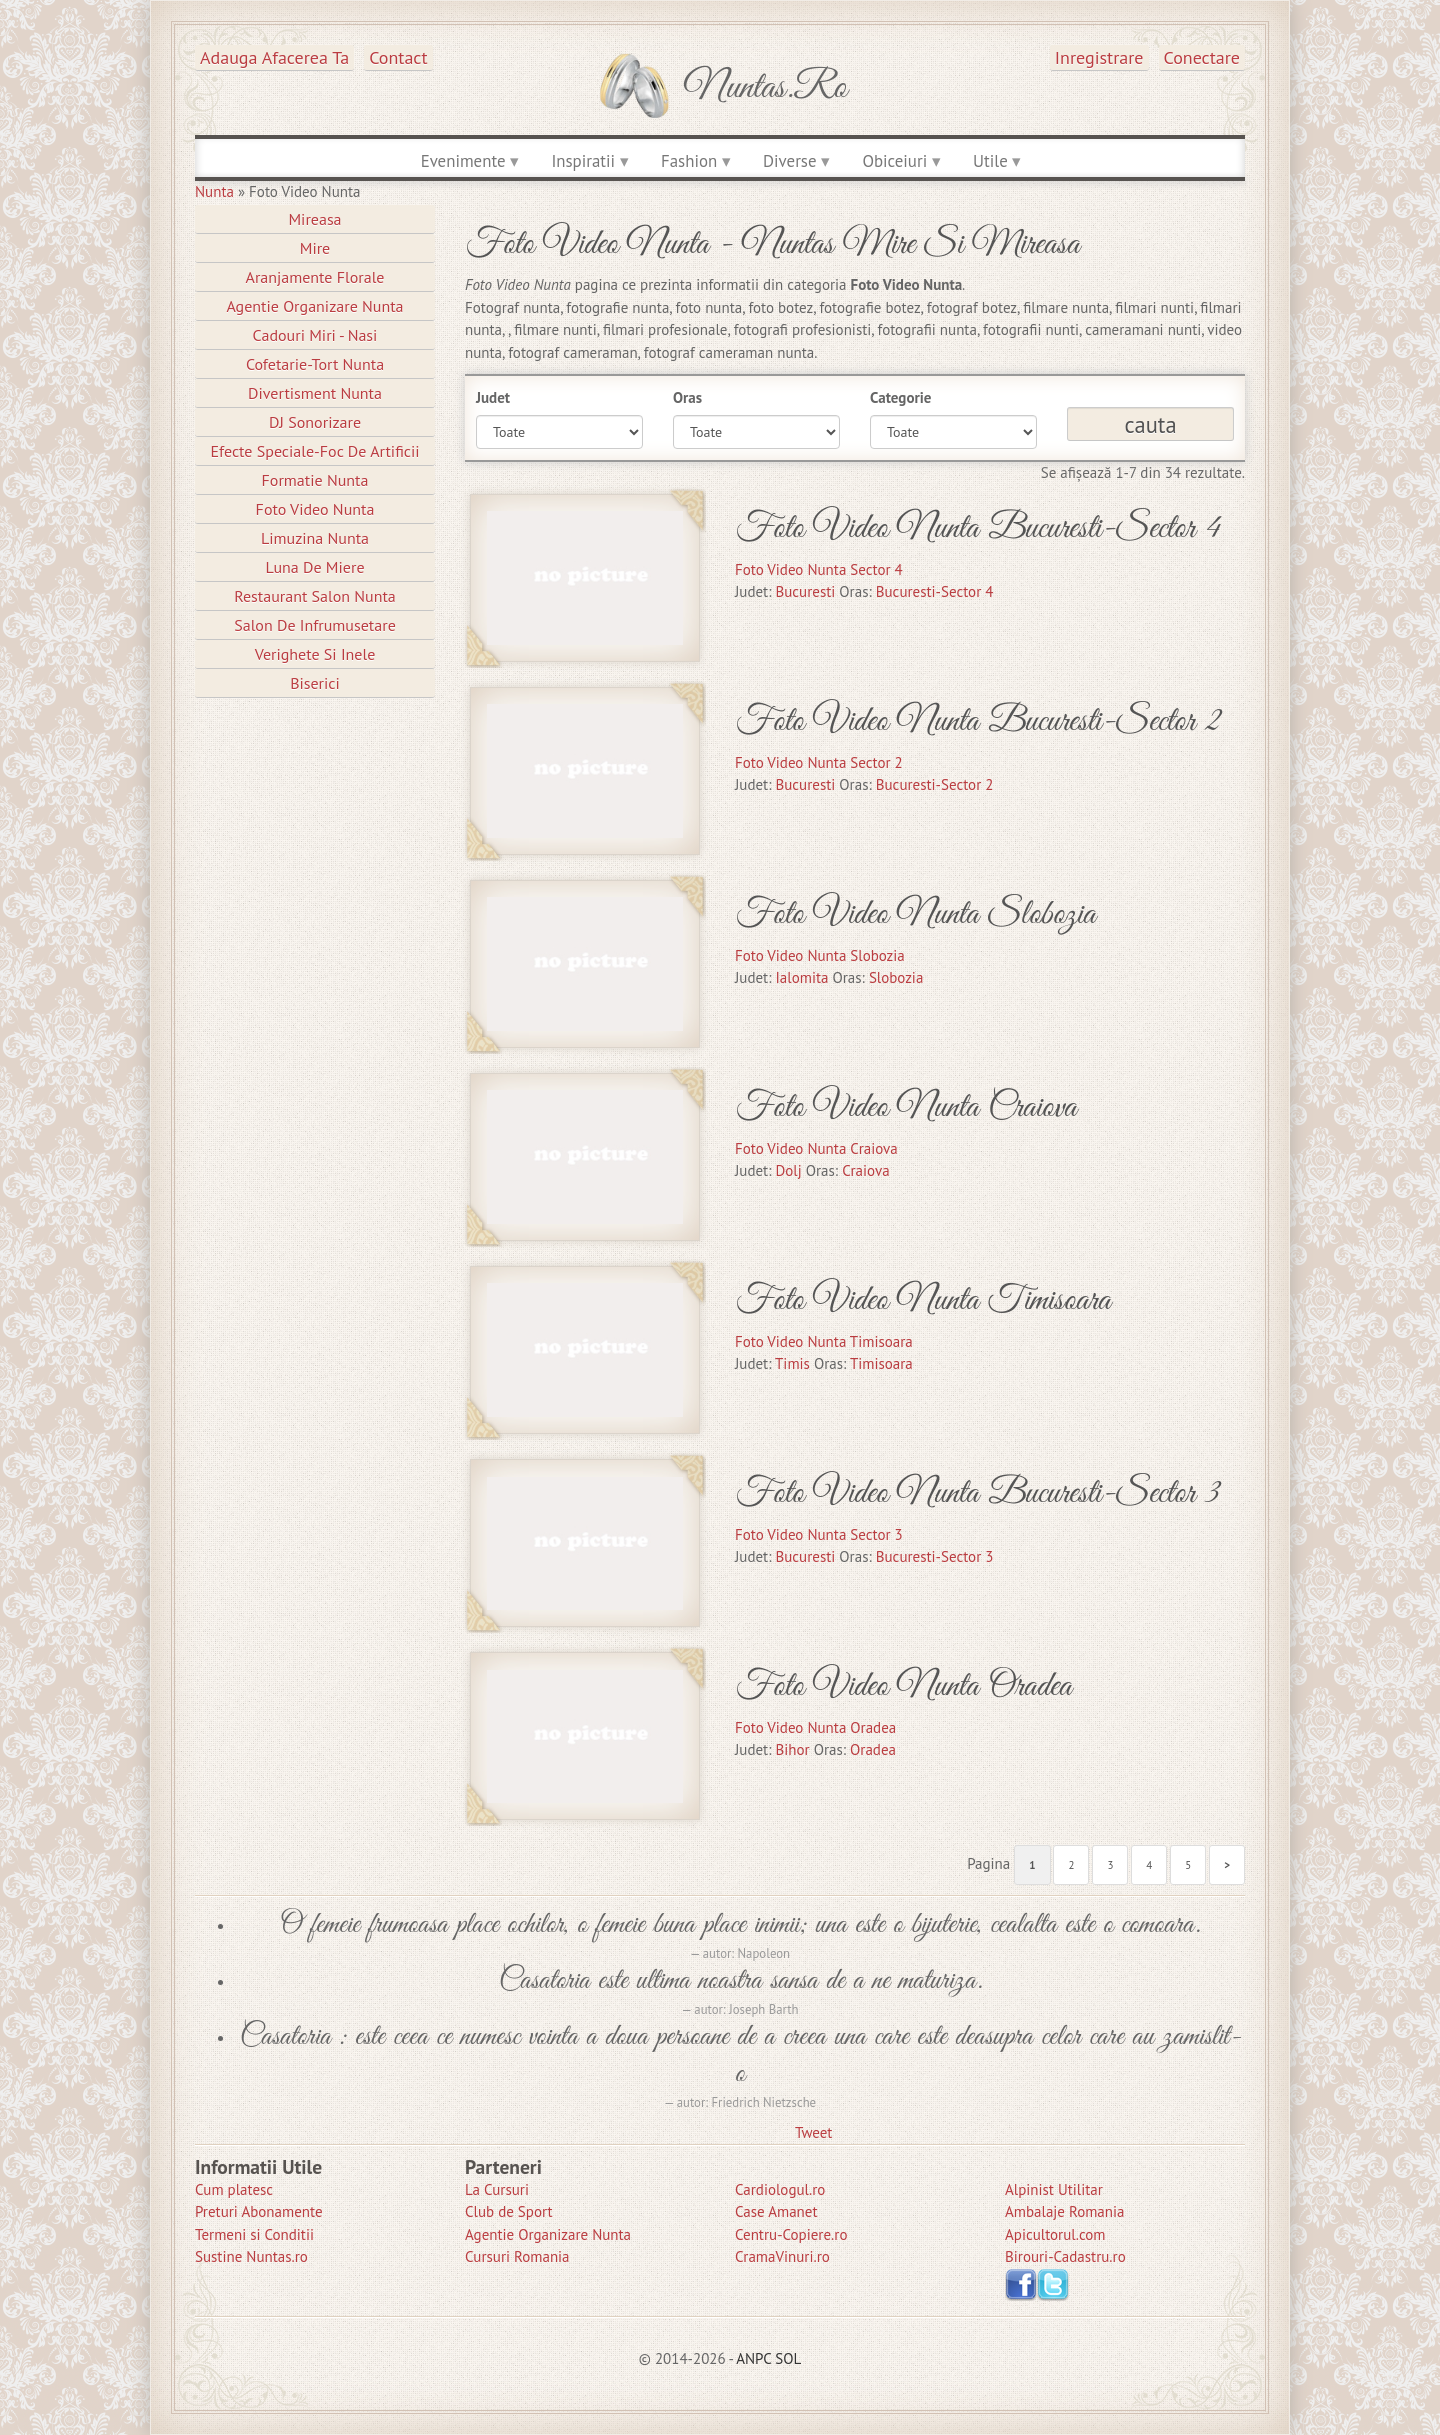  What do you see at coordinates (873, 1749) in the screenshot?
I see `Oradea` at bounding box center [873, 1749].